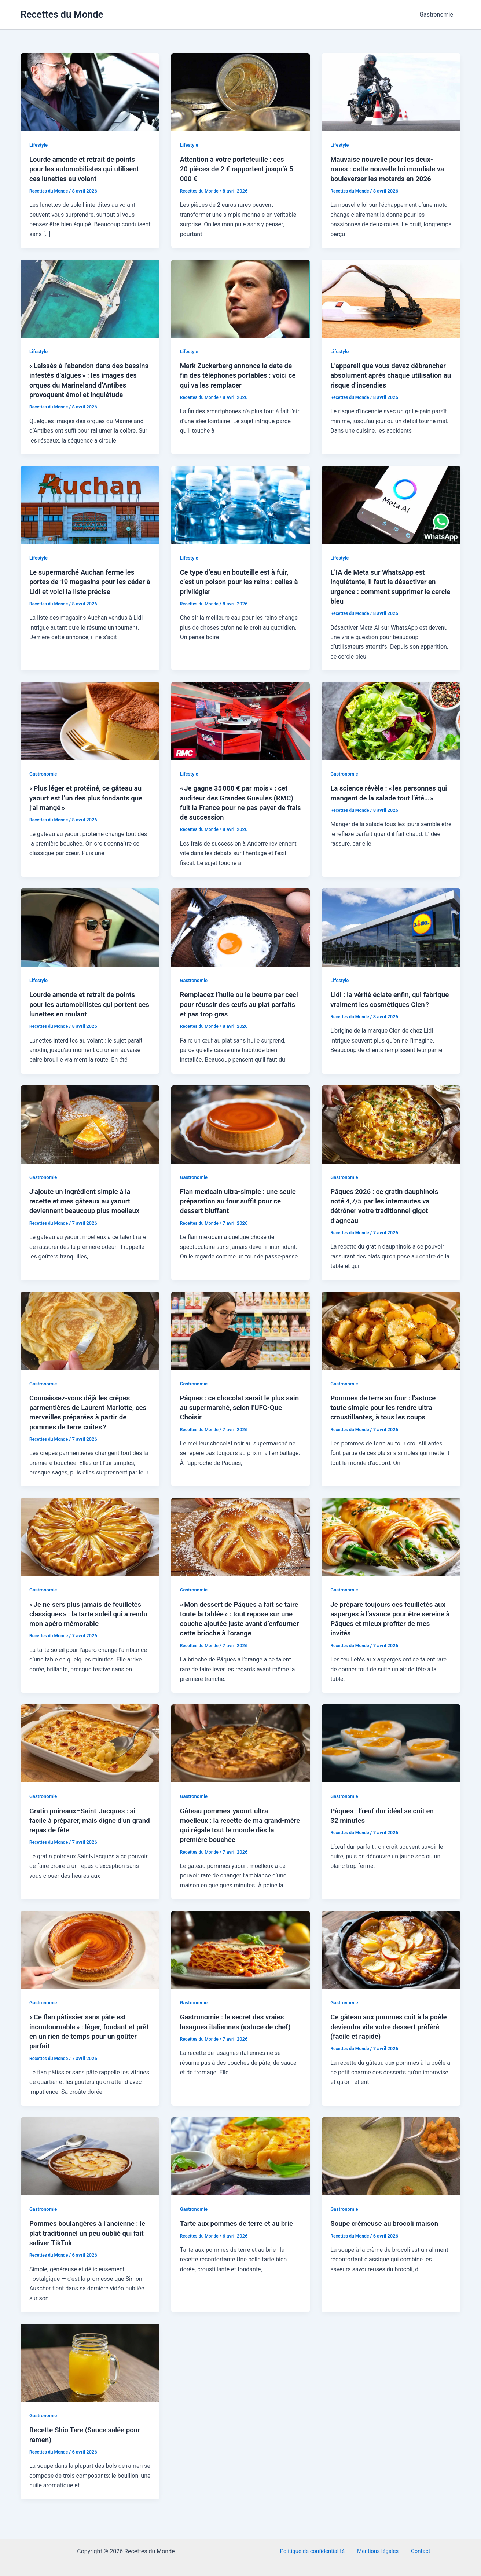  Describe the element at coordinates (90, 2161) in the screenshot. I see `[Lire : Pommes boulangères à l’ancienne : le plat traditionnel un peu oublié qui fait saliver TikTok]` at that location.